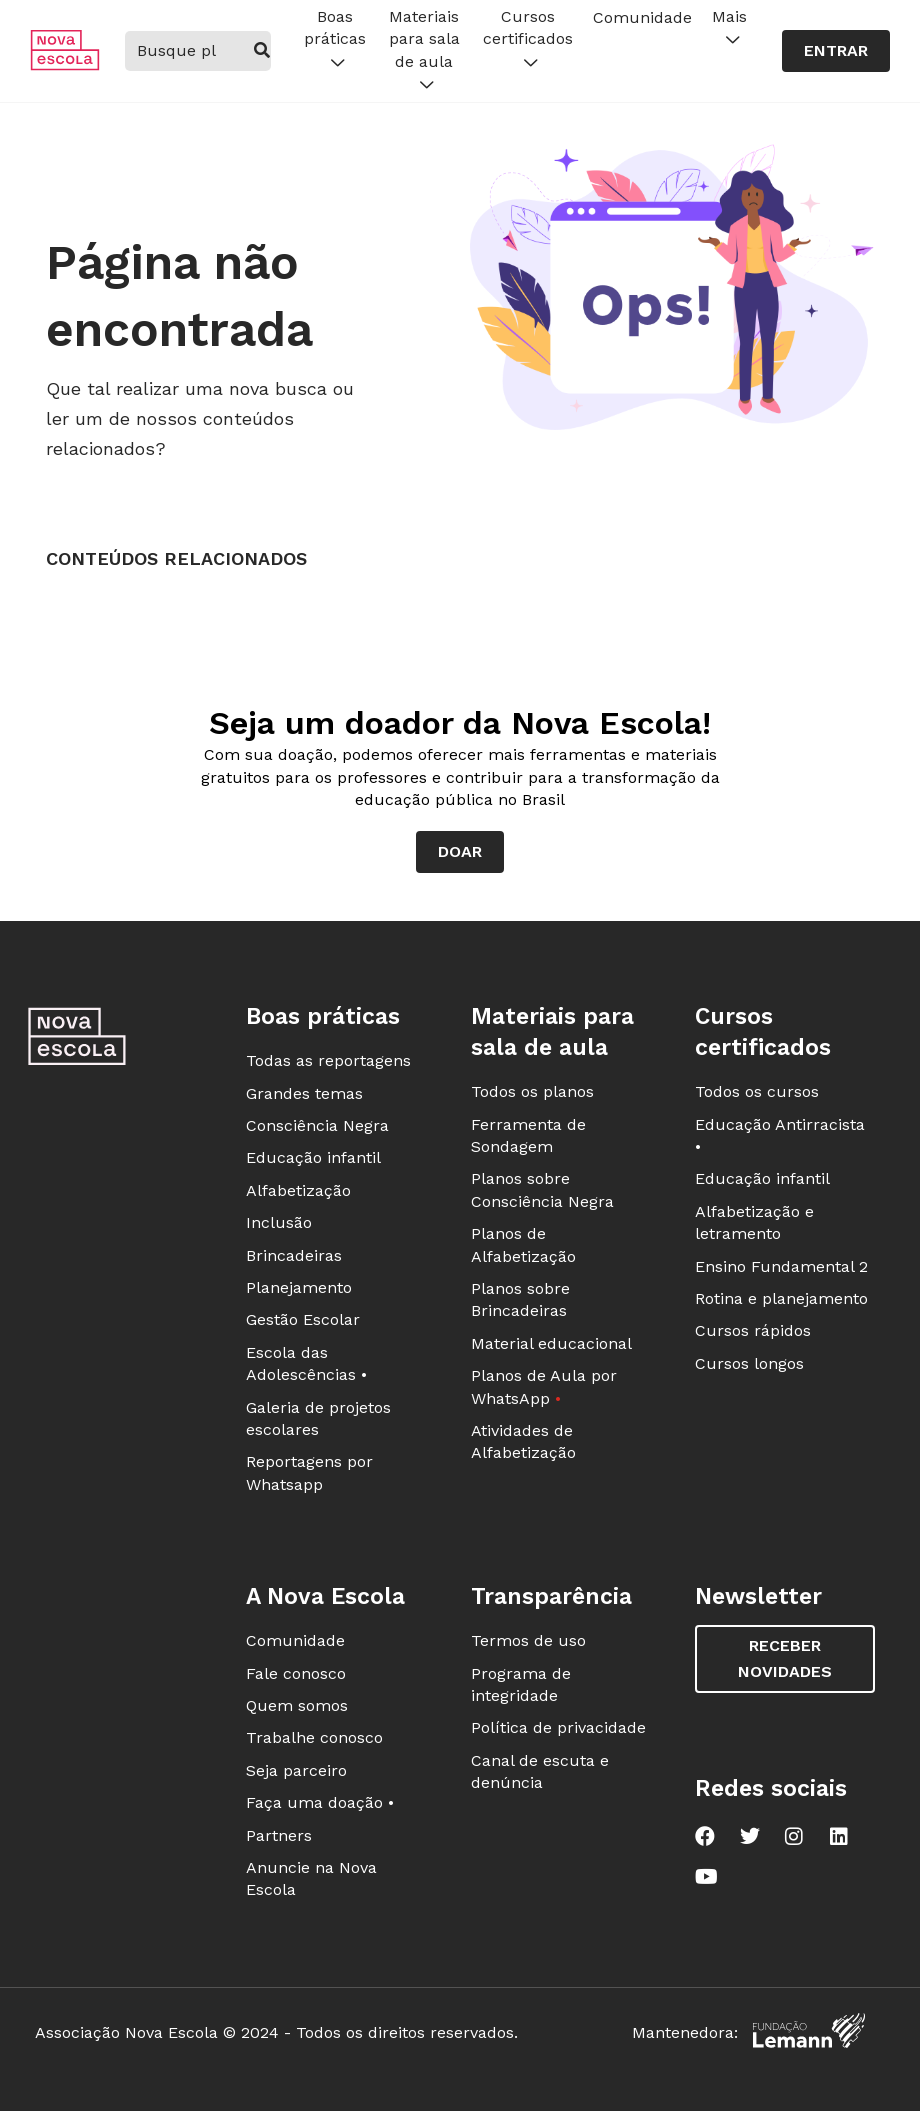 The image size is (920, 2111). What do you see at coordinates (528, 1135) in the screenshot?
I see `Ferramenta de Sondagem` at bounding box center [528, 1135].